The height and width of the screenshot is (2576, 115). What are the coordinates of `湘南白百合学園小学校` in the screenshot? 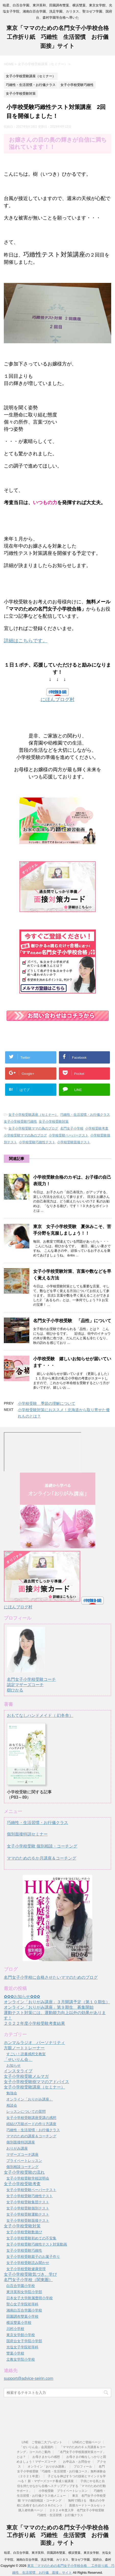 It's located at (24, 2310).